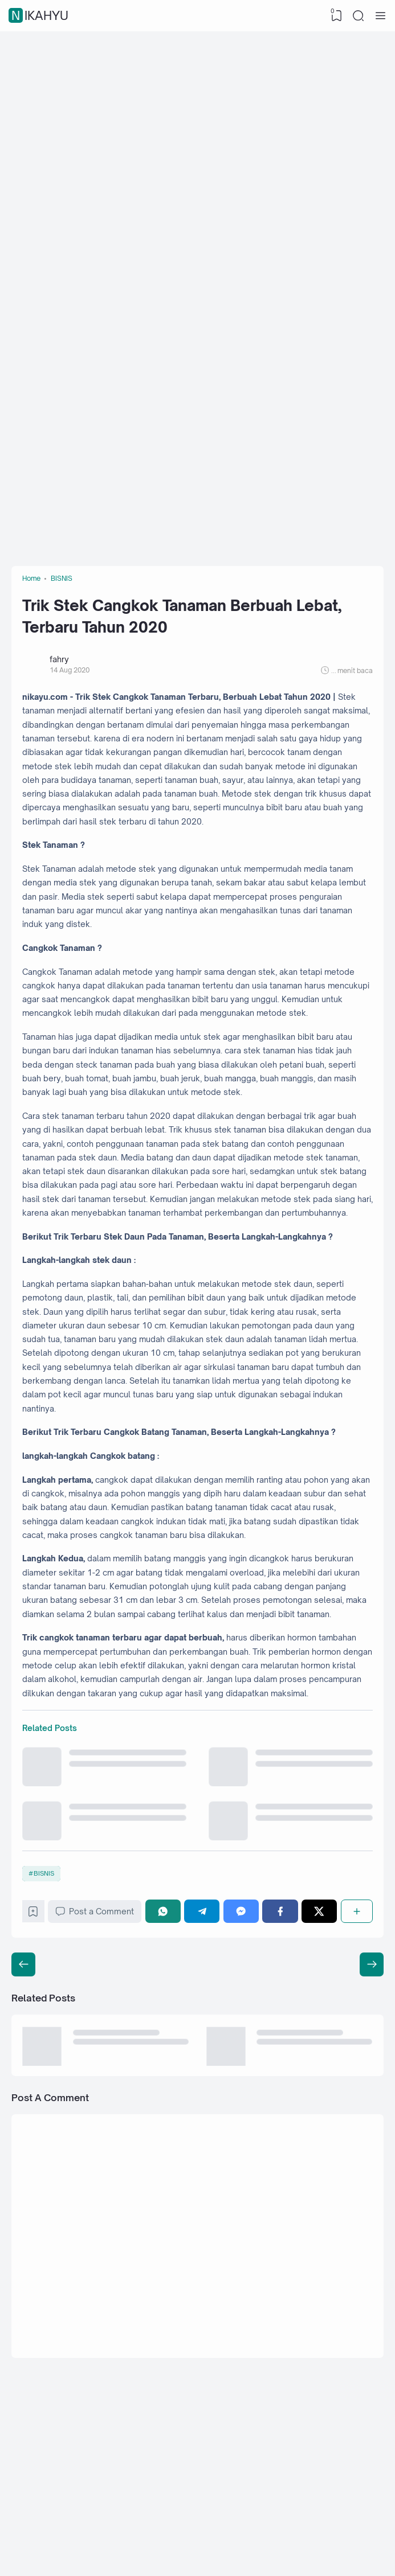 Image resolution: width=395 pixels, height=2576 pixels. What do you see at coordinates (243, 2094) in the screenshot?
I see `[Messenger]` at bounding box center [243, 2094].